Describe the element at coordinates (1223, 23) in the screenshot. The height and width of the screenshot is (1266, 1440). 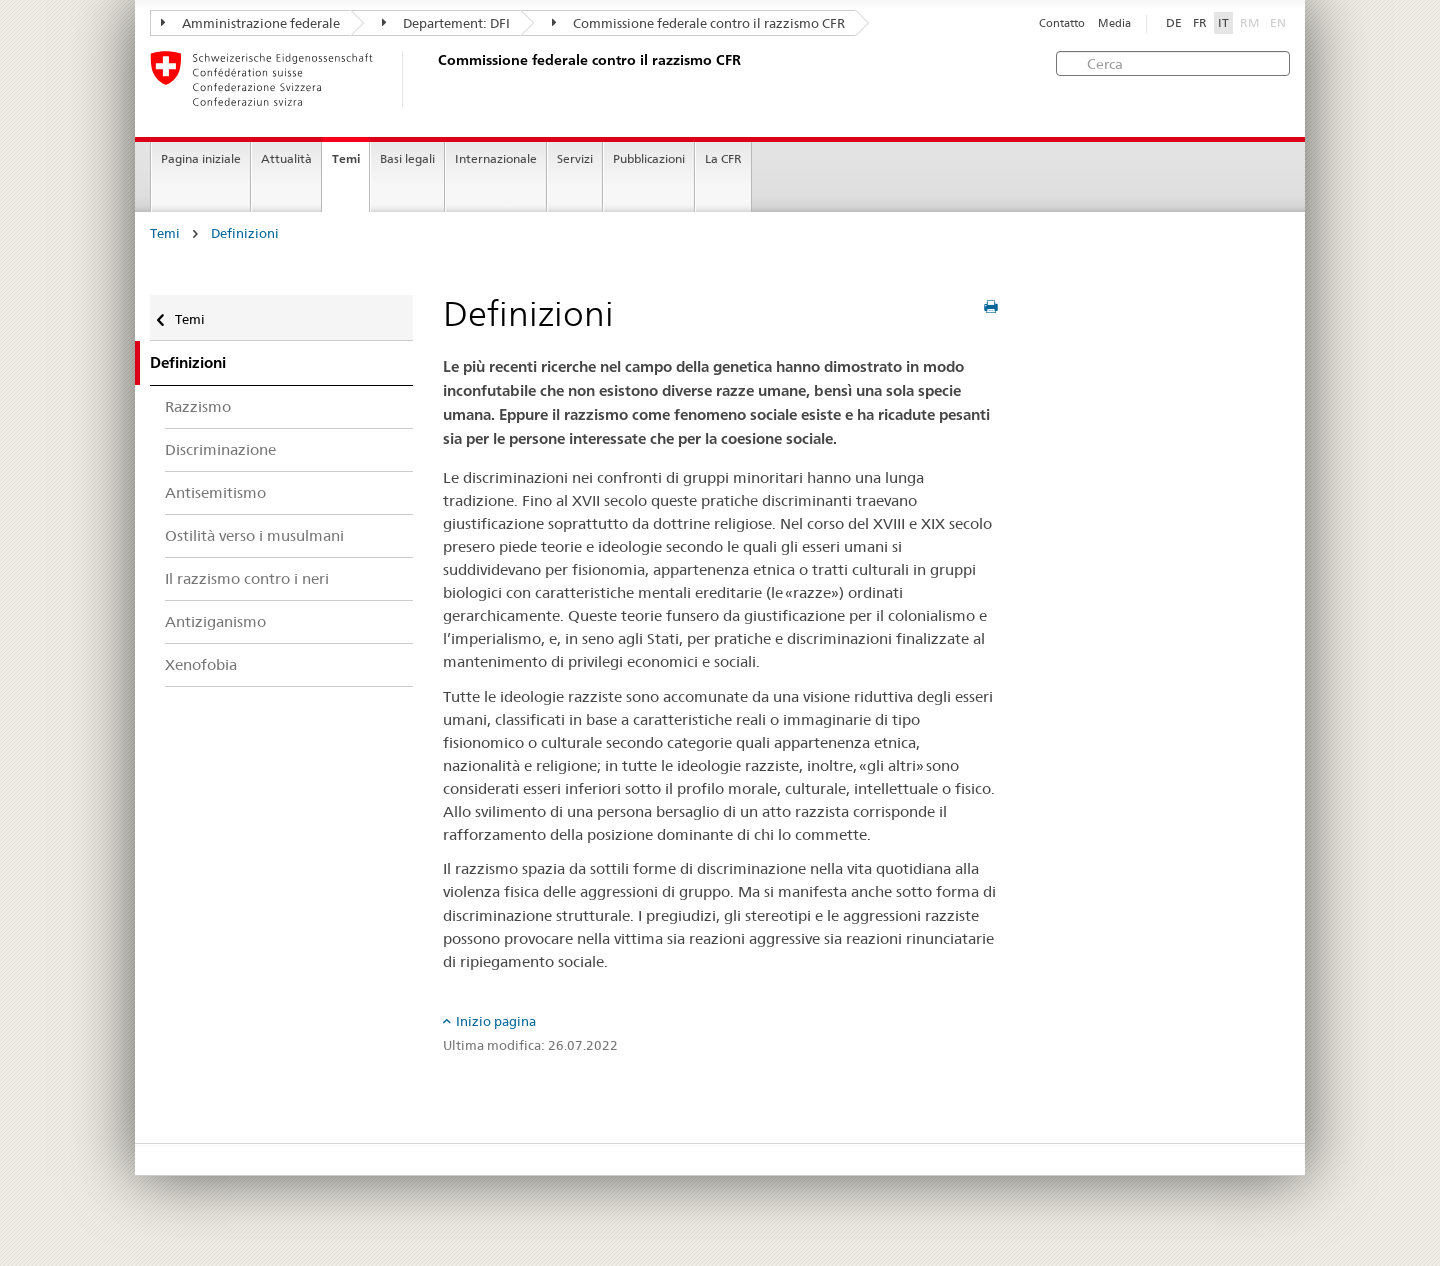
I see `IT` at that location.